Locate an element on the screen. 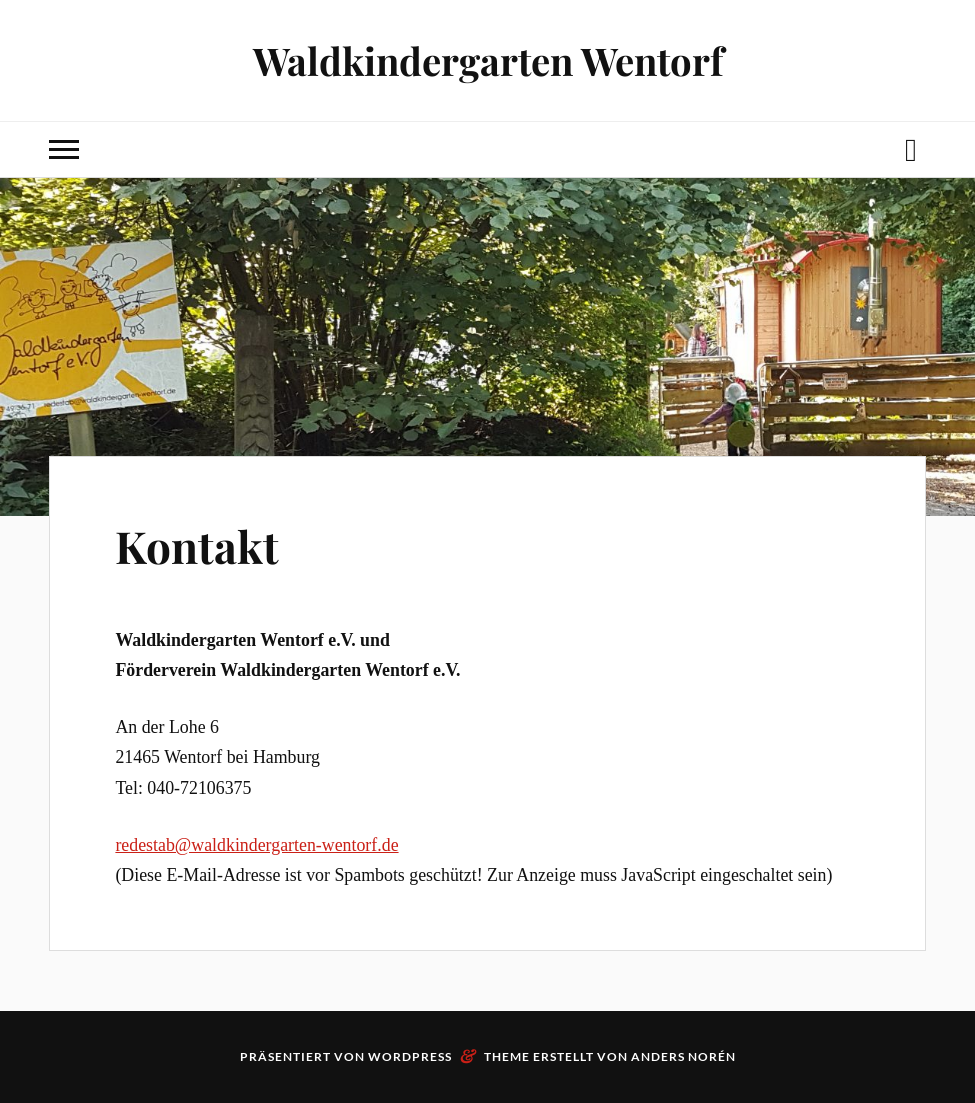 The height and width of the screenshot is (1103, 975). Kontakt is located at coordinates (197, 545).